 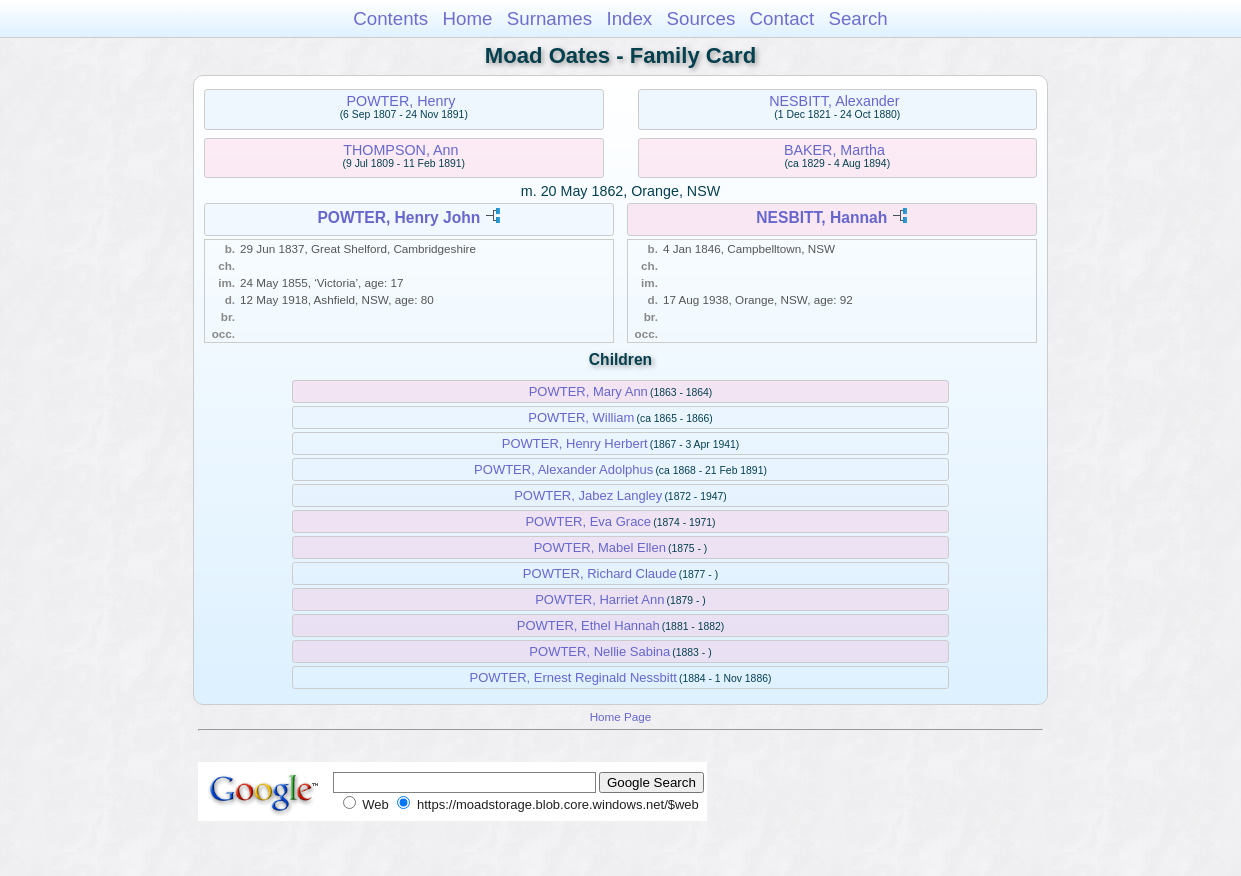 I want to click on Contact, so click(x=782, y=18).